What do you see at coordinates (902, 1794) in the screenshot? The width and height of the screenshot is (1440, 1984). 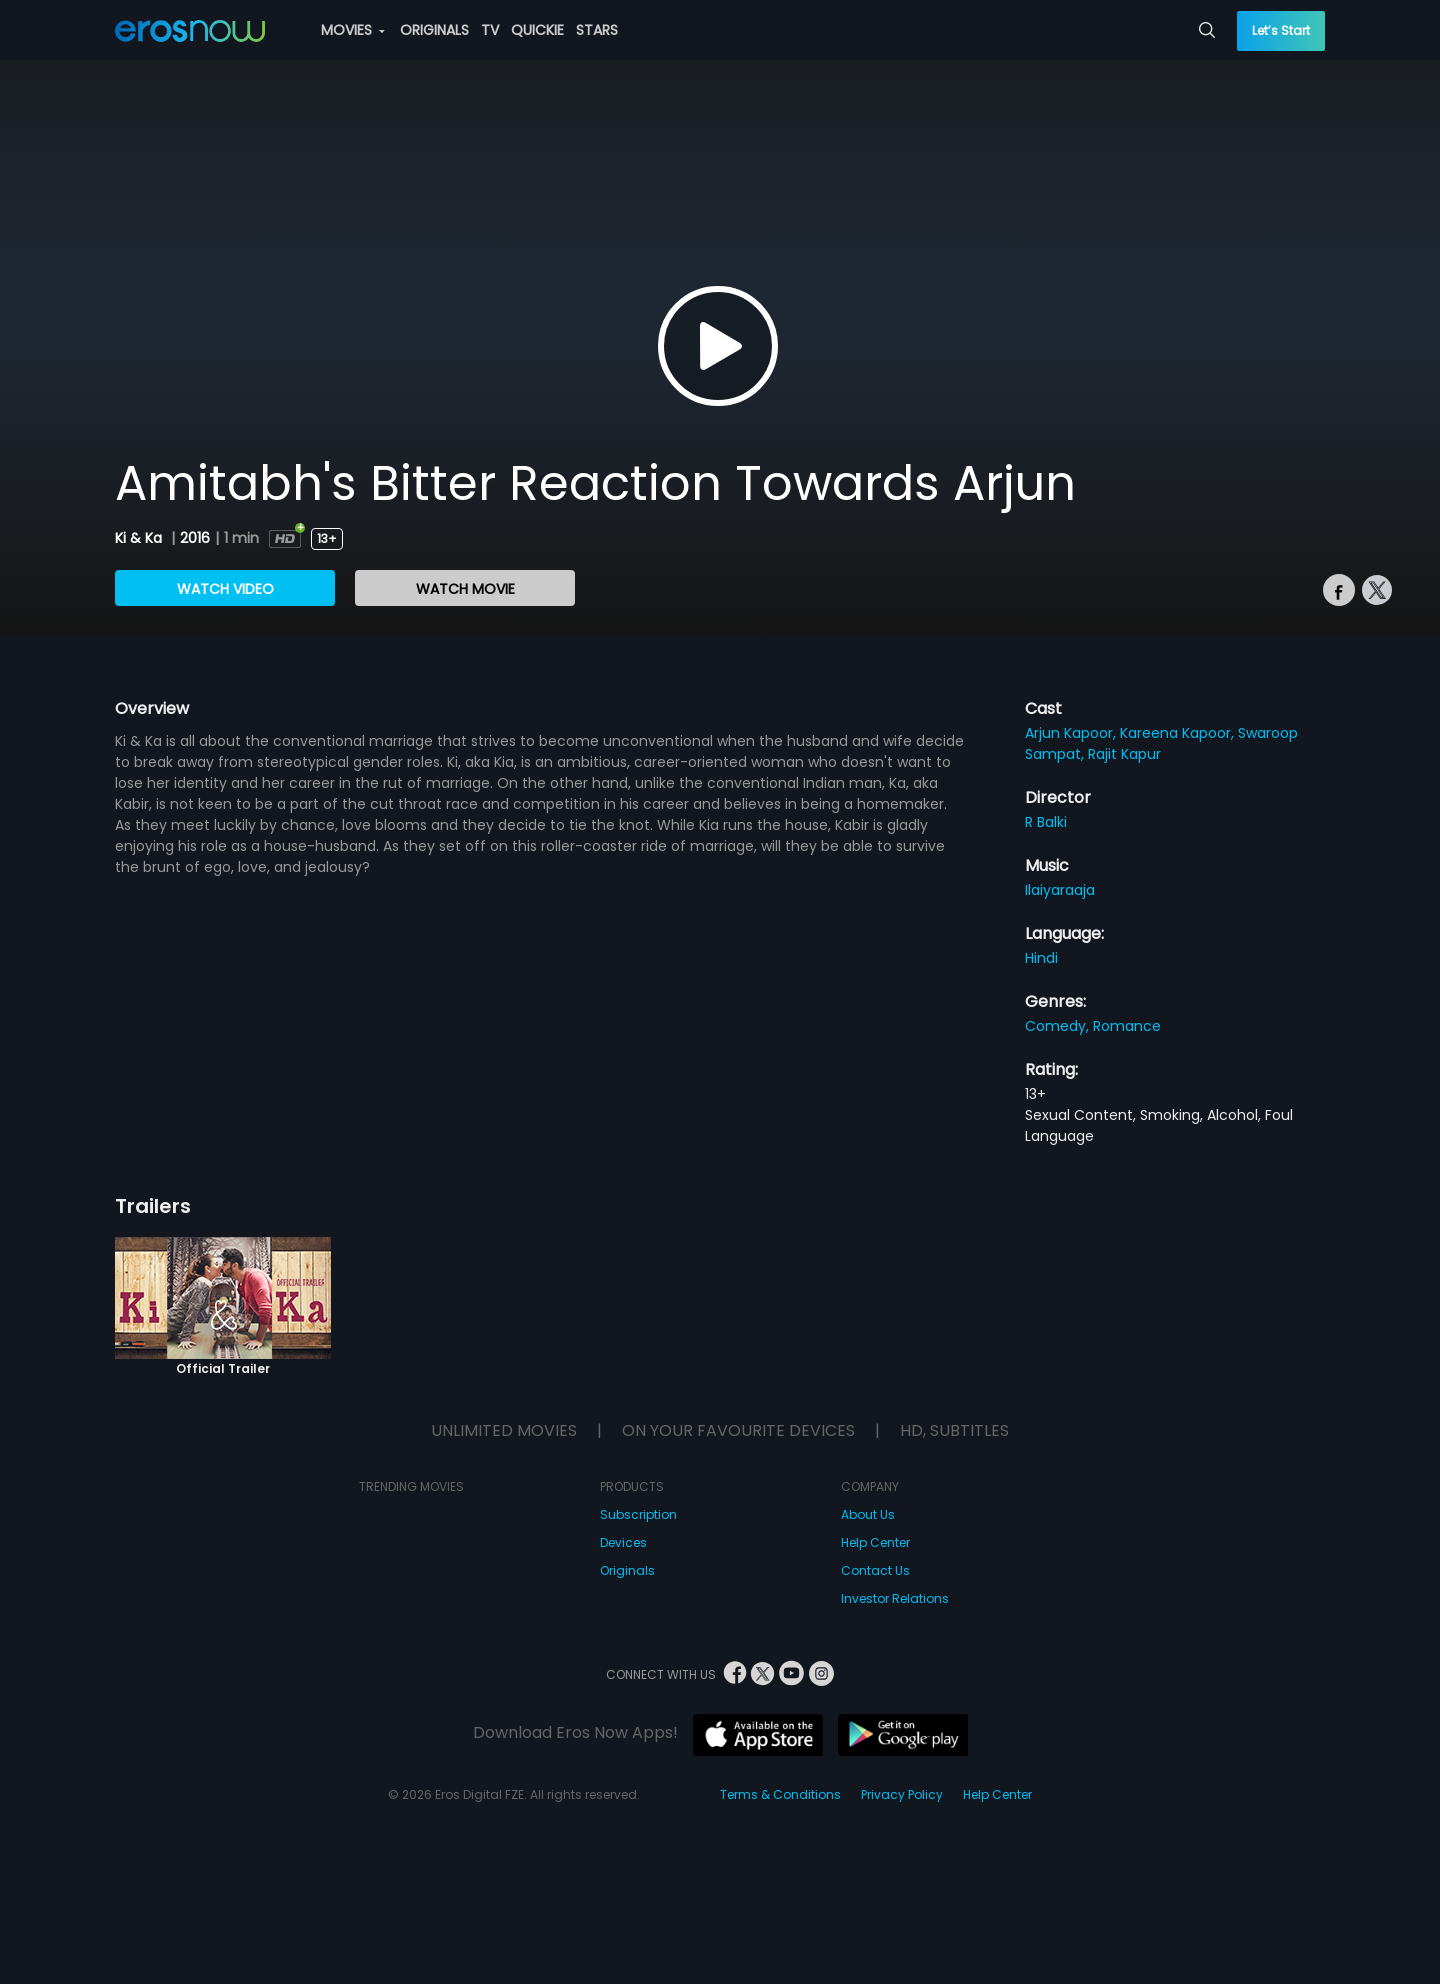 I see `Privacy Policy` at bounding box center [902, 1794].